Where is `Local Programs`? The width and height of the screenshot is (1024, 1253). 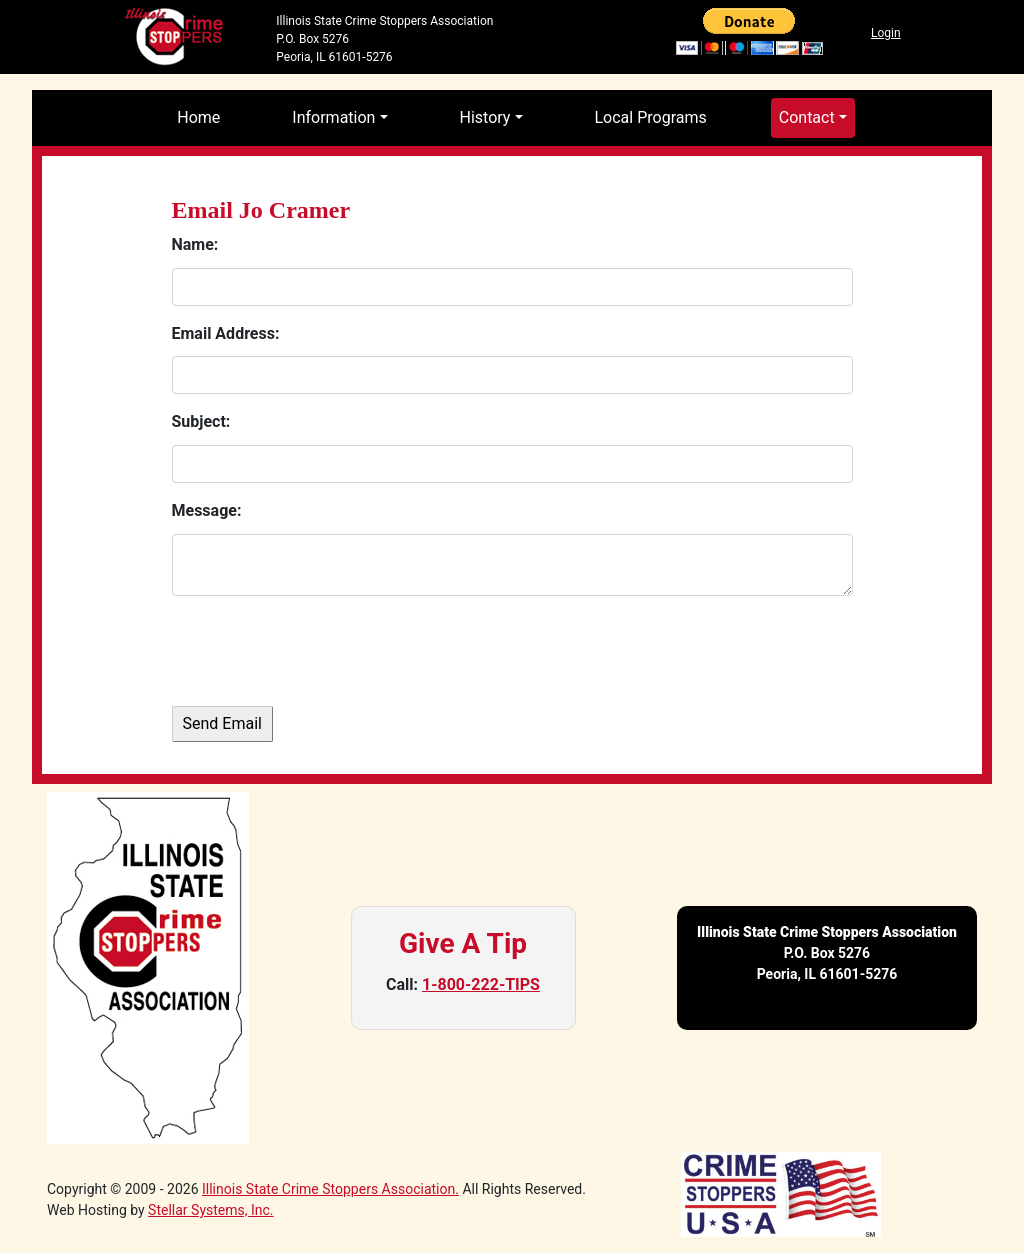 Local Programs is located at coordinates (651, 117).